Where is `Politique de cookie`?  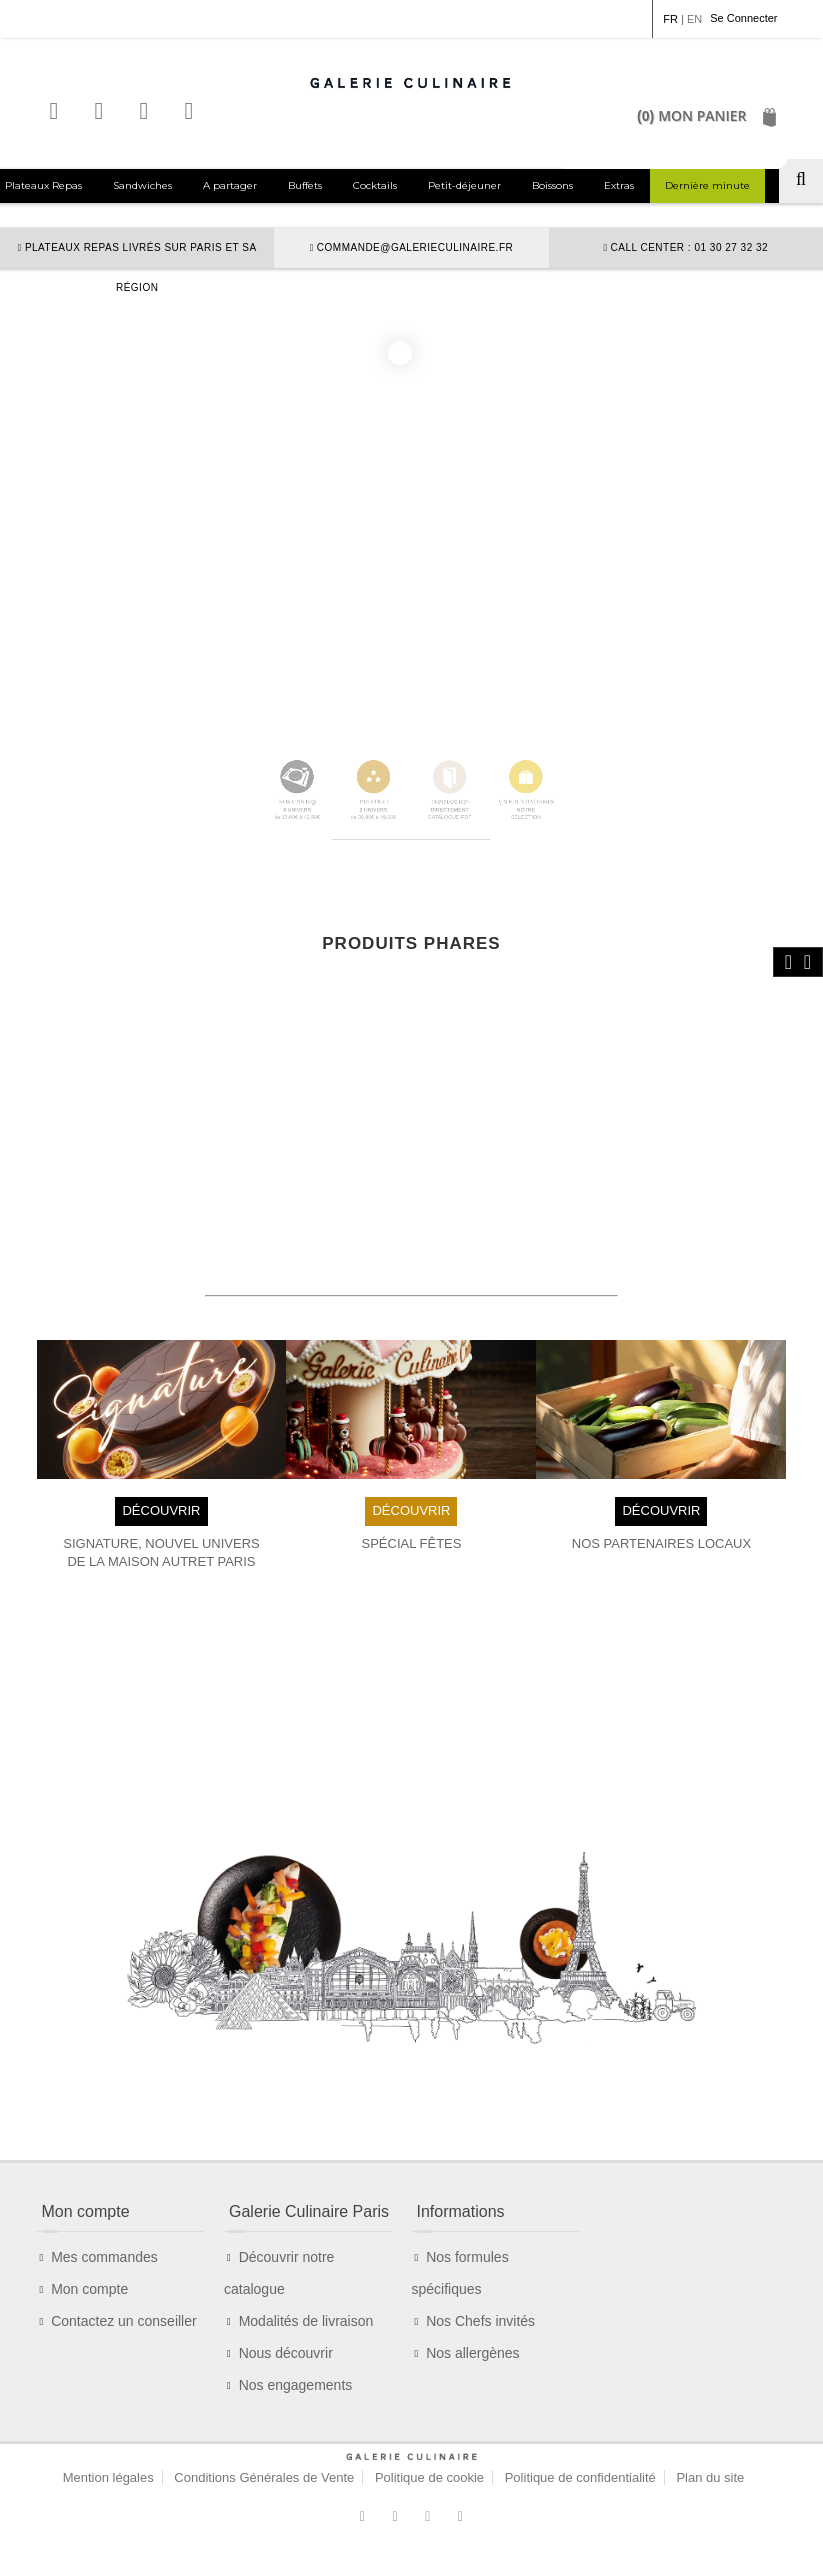
Politique de cookie is located at coordinates (429, 2477).